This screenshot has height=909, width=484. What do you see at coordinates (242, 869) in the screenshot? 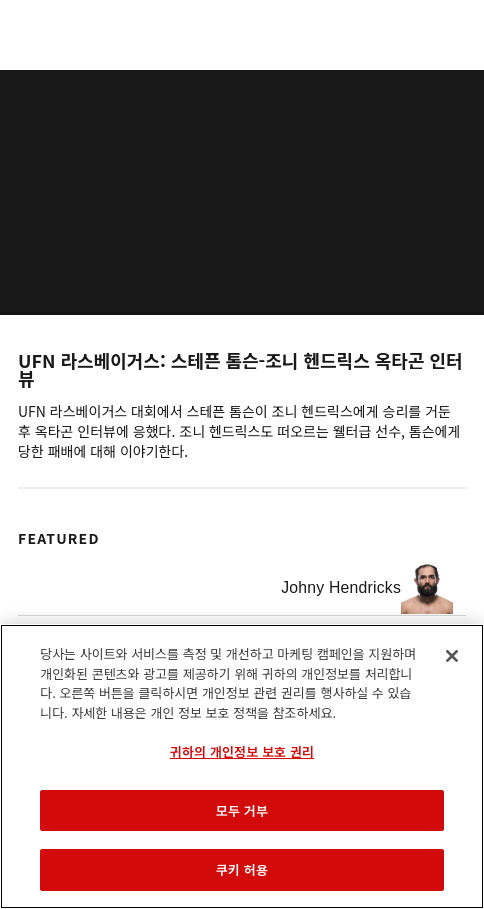
I see `쿠키 허용` at bounding box center [242, 869].